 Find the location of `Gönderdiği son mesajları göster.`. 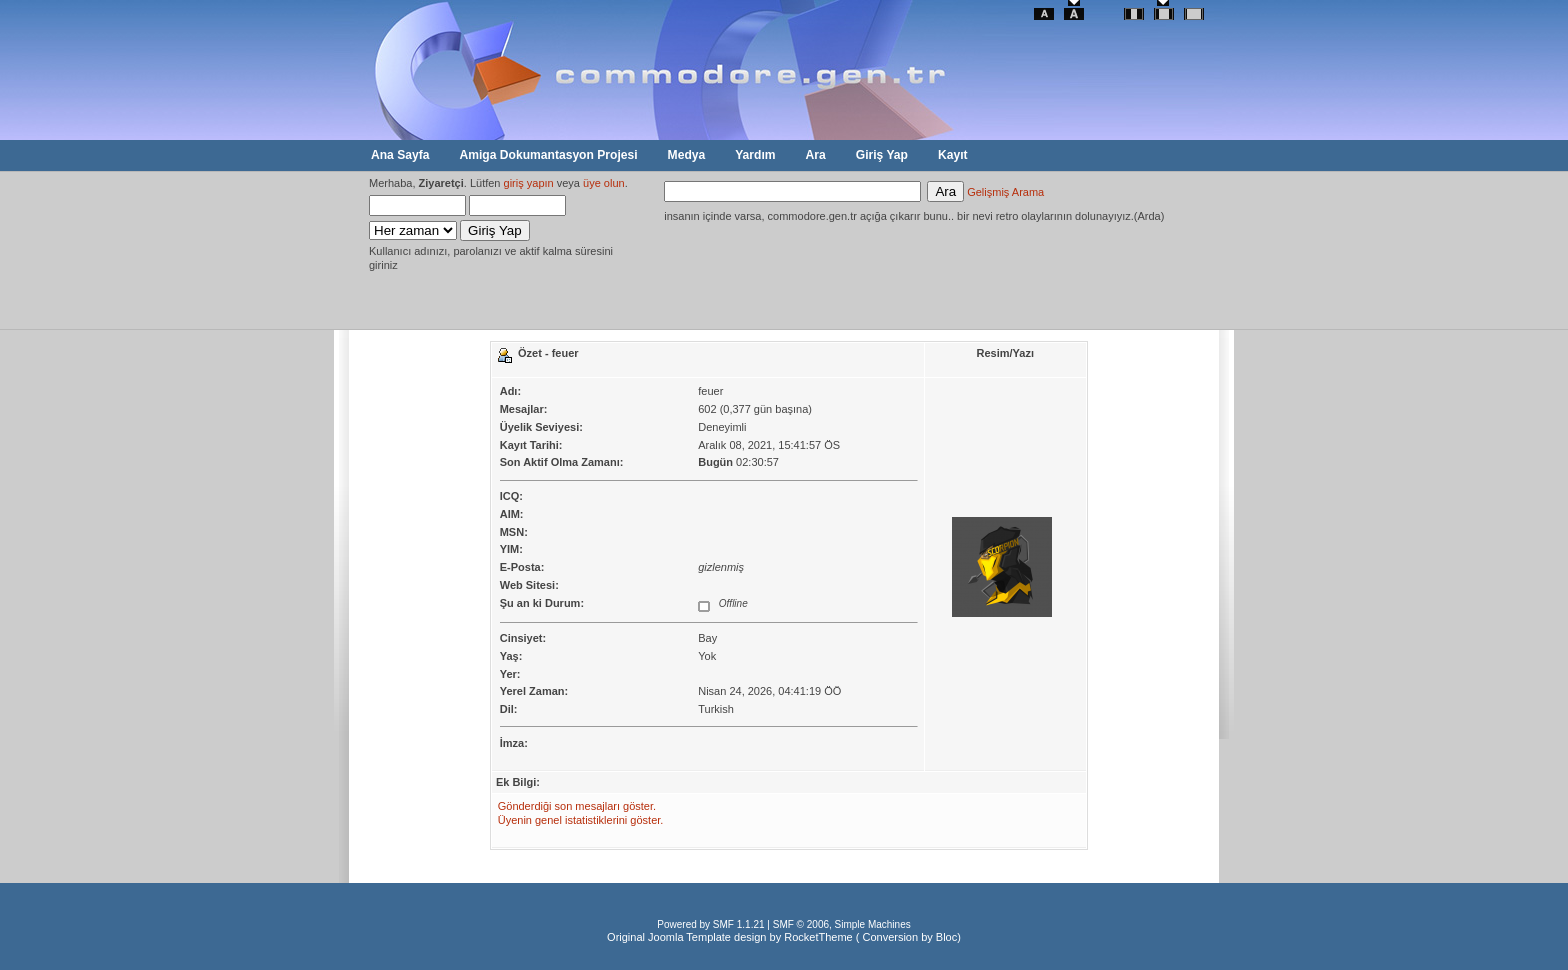

Gönderdiği son mesajları göster. is located at coordinates (577, 806).